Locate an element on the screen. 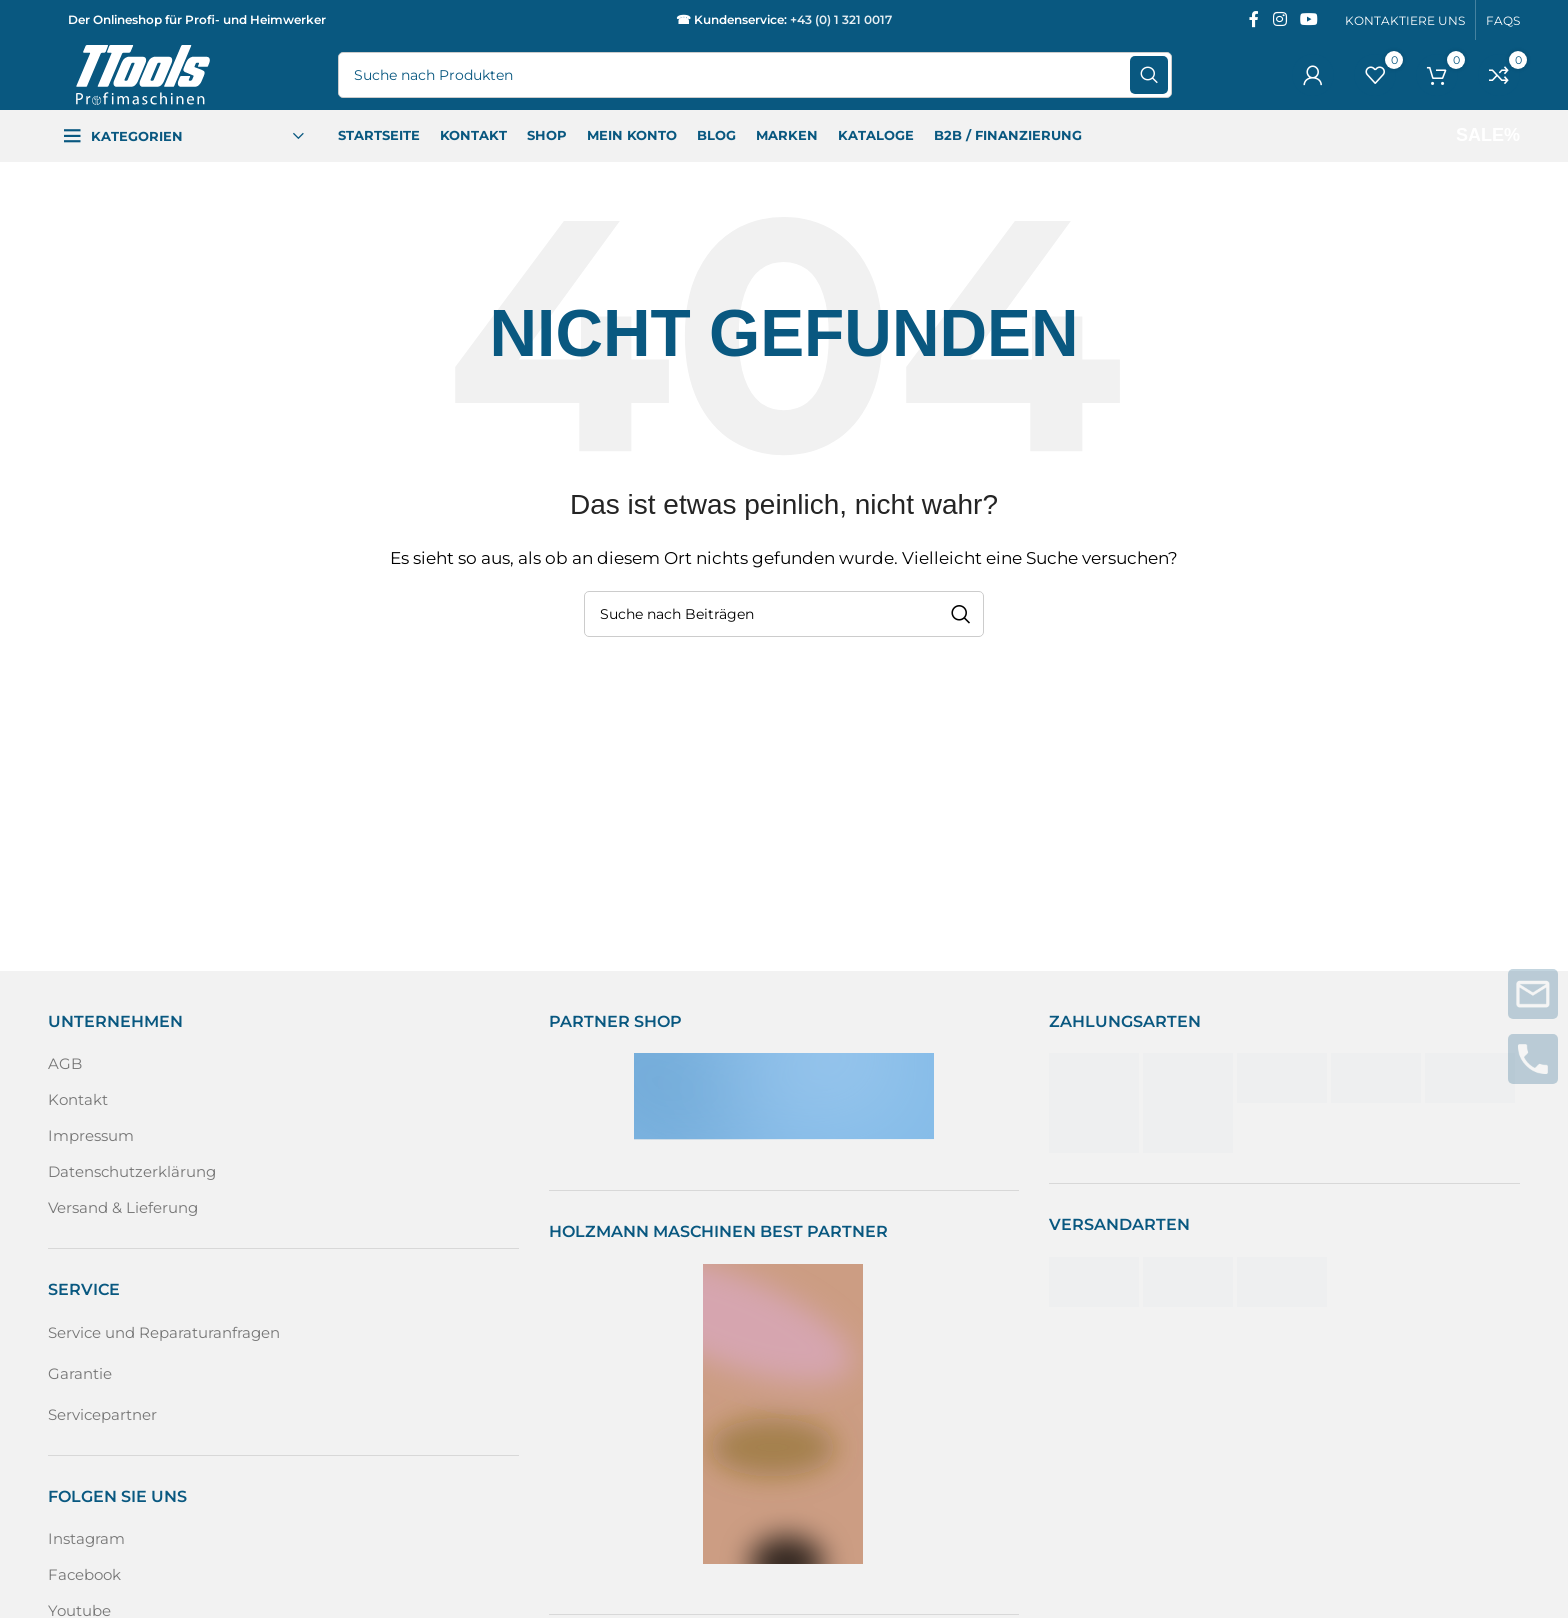  +43 (0) 1 321 0017 is located at coordinates (841, 19).